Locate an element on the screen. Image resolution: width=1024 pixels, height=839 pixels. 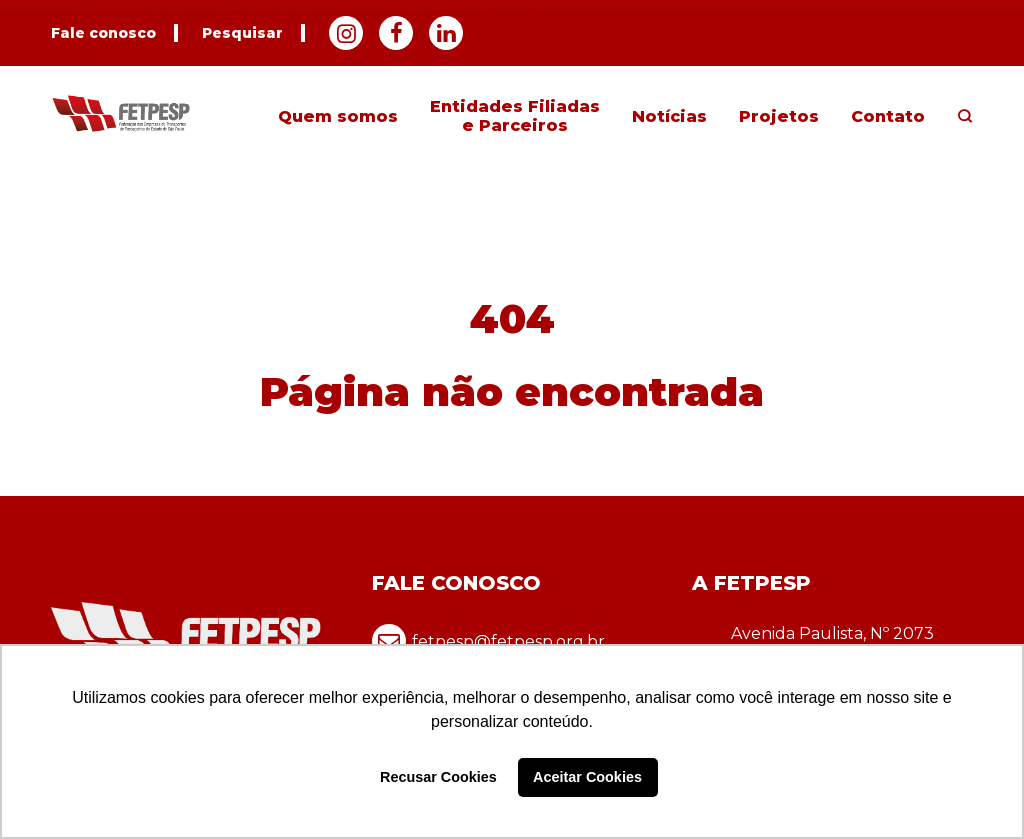
Aceitar Cookies [button] is located at coordinates (587, 777).